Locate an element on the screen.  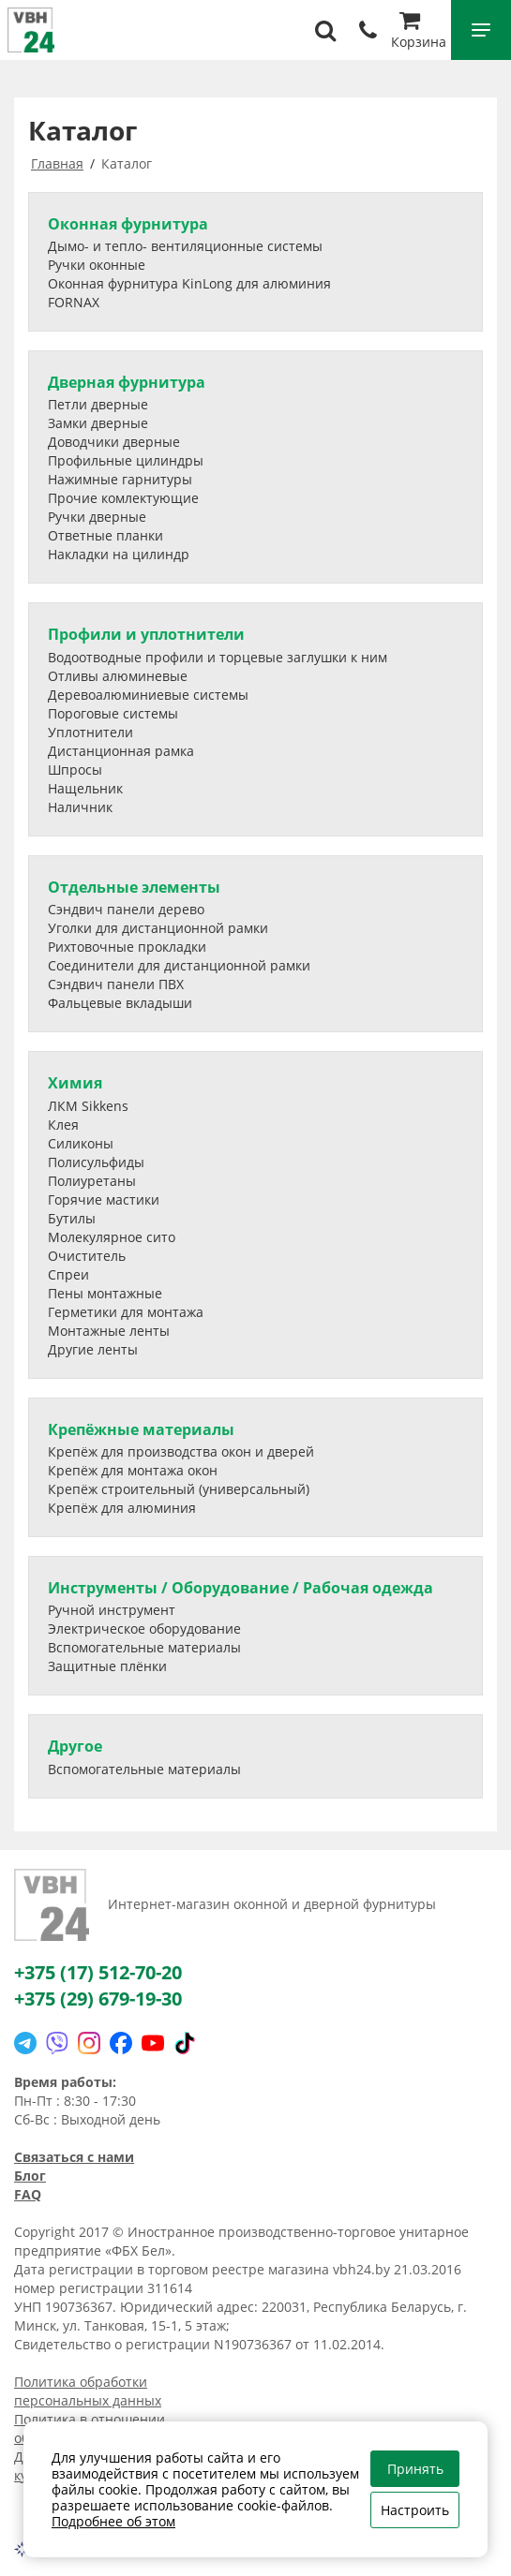
Крепёж строительный (универсальный) is located at coordinates (178, 1489).